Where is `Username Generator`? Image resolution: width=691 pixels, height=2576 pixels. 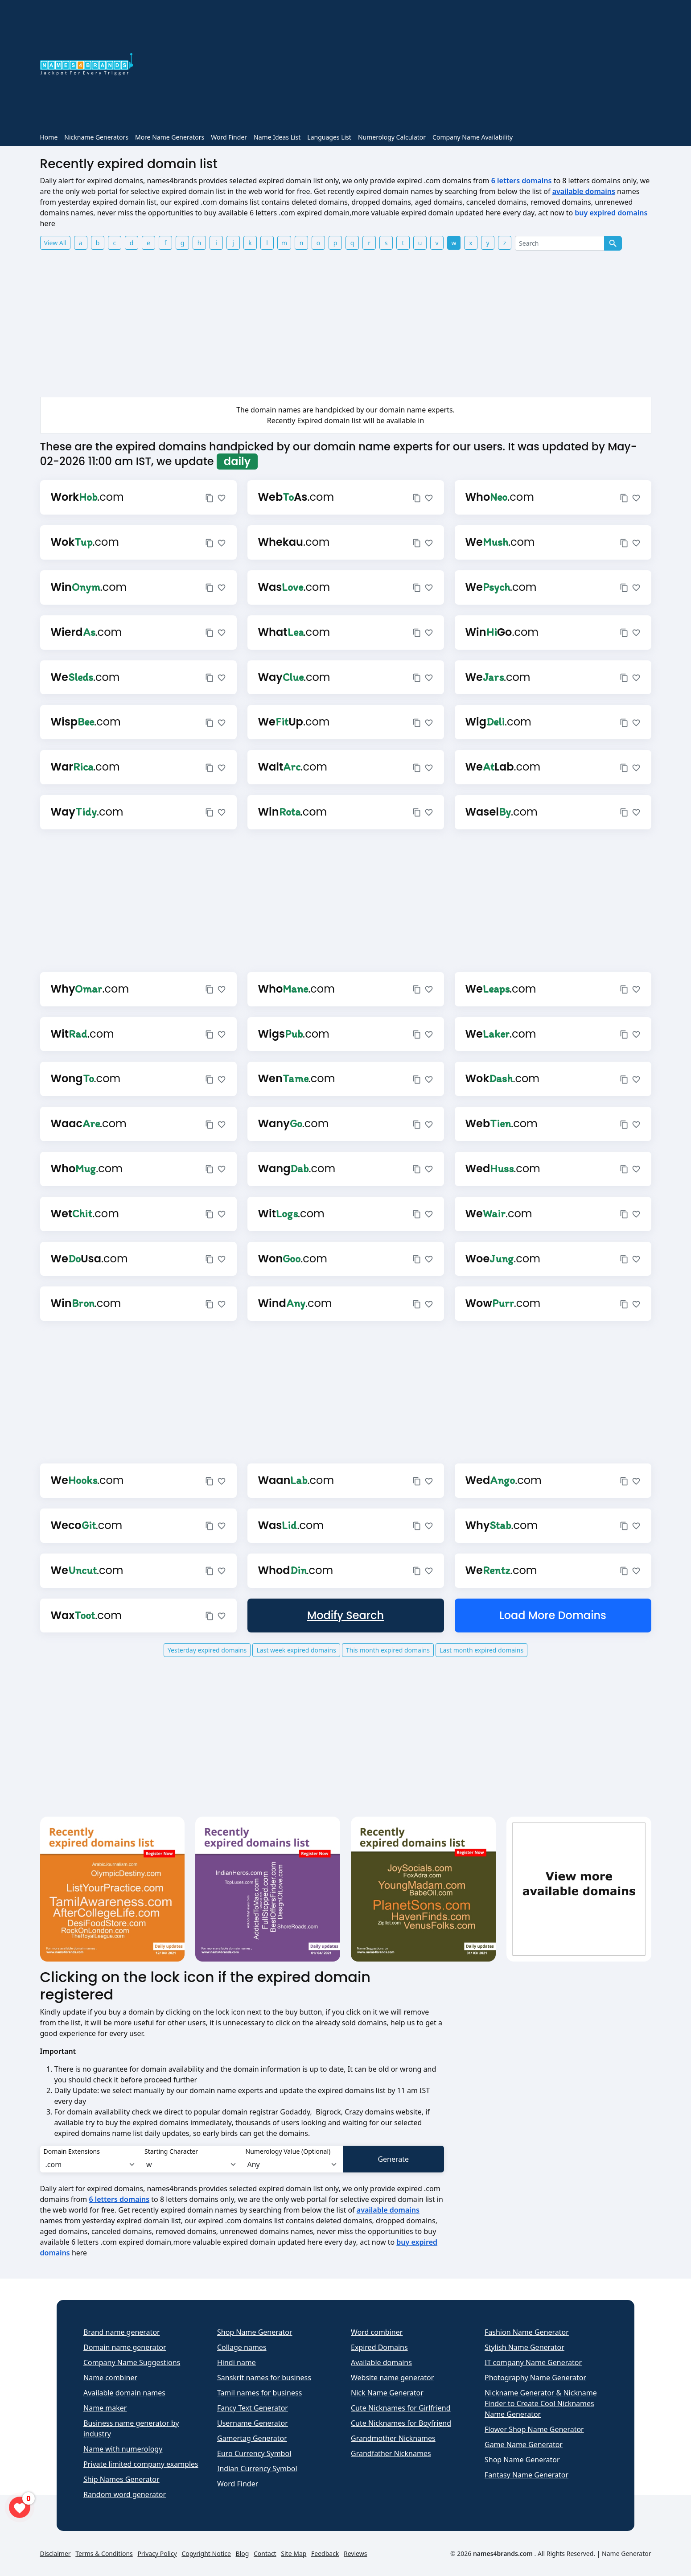
Username Generator is located at coordinates (252, 2423).